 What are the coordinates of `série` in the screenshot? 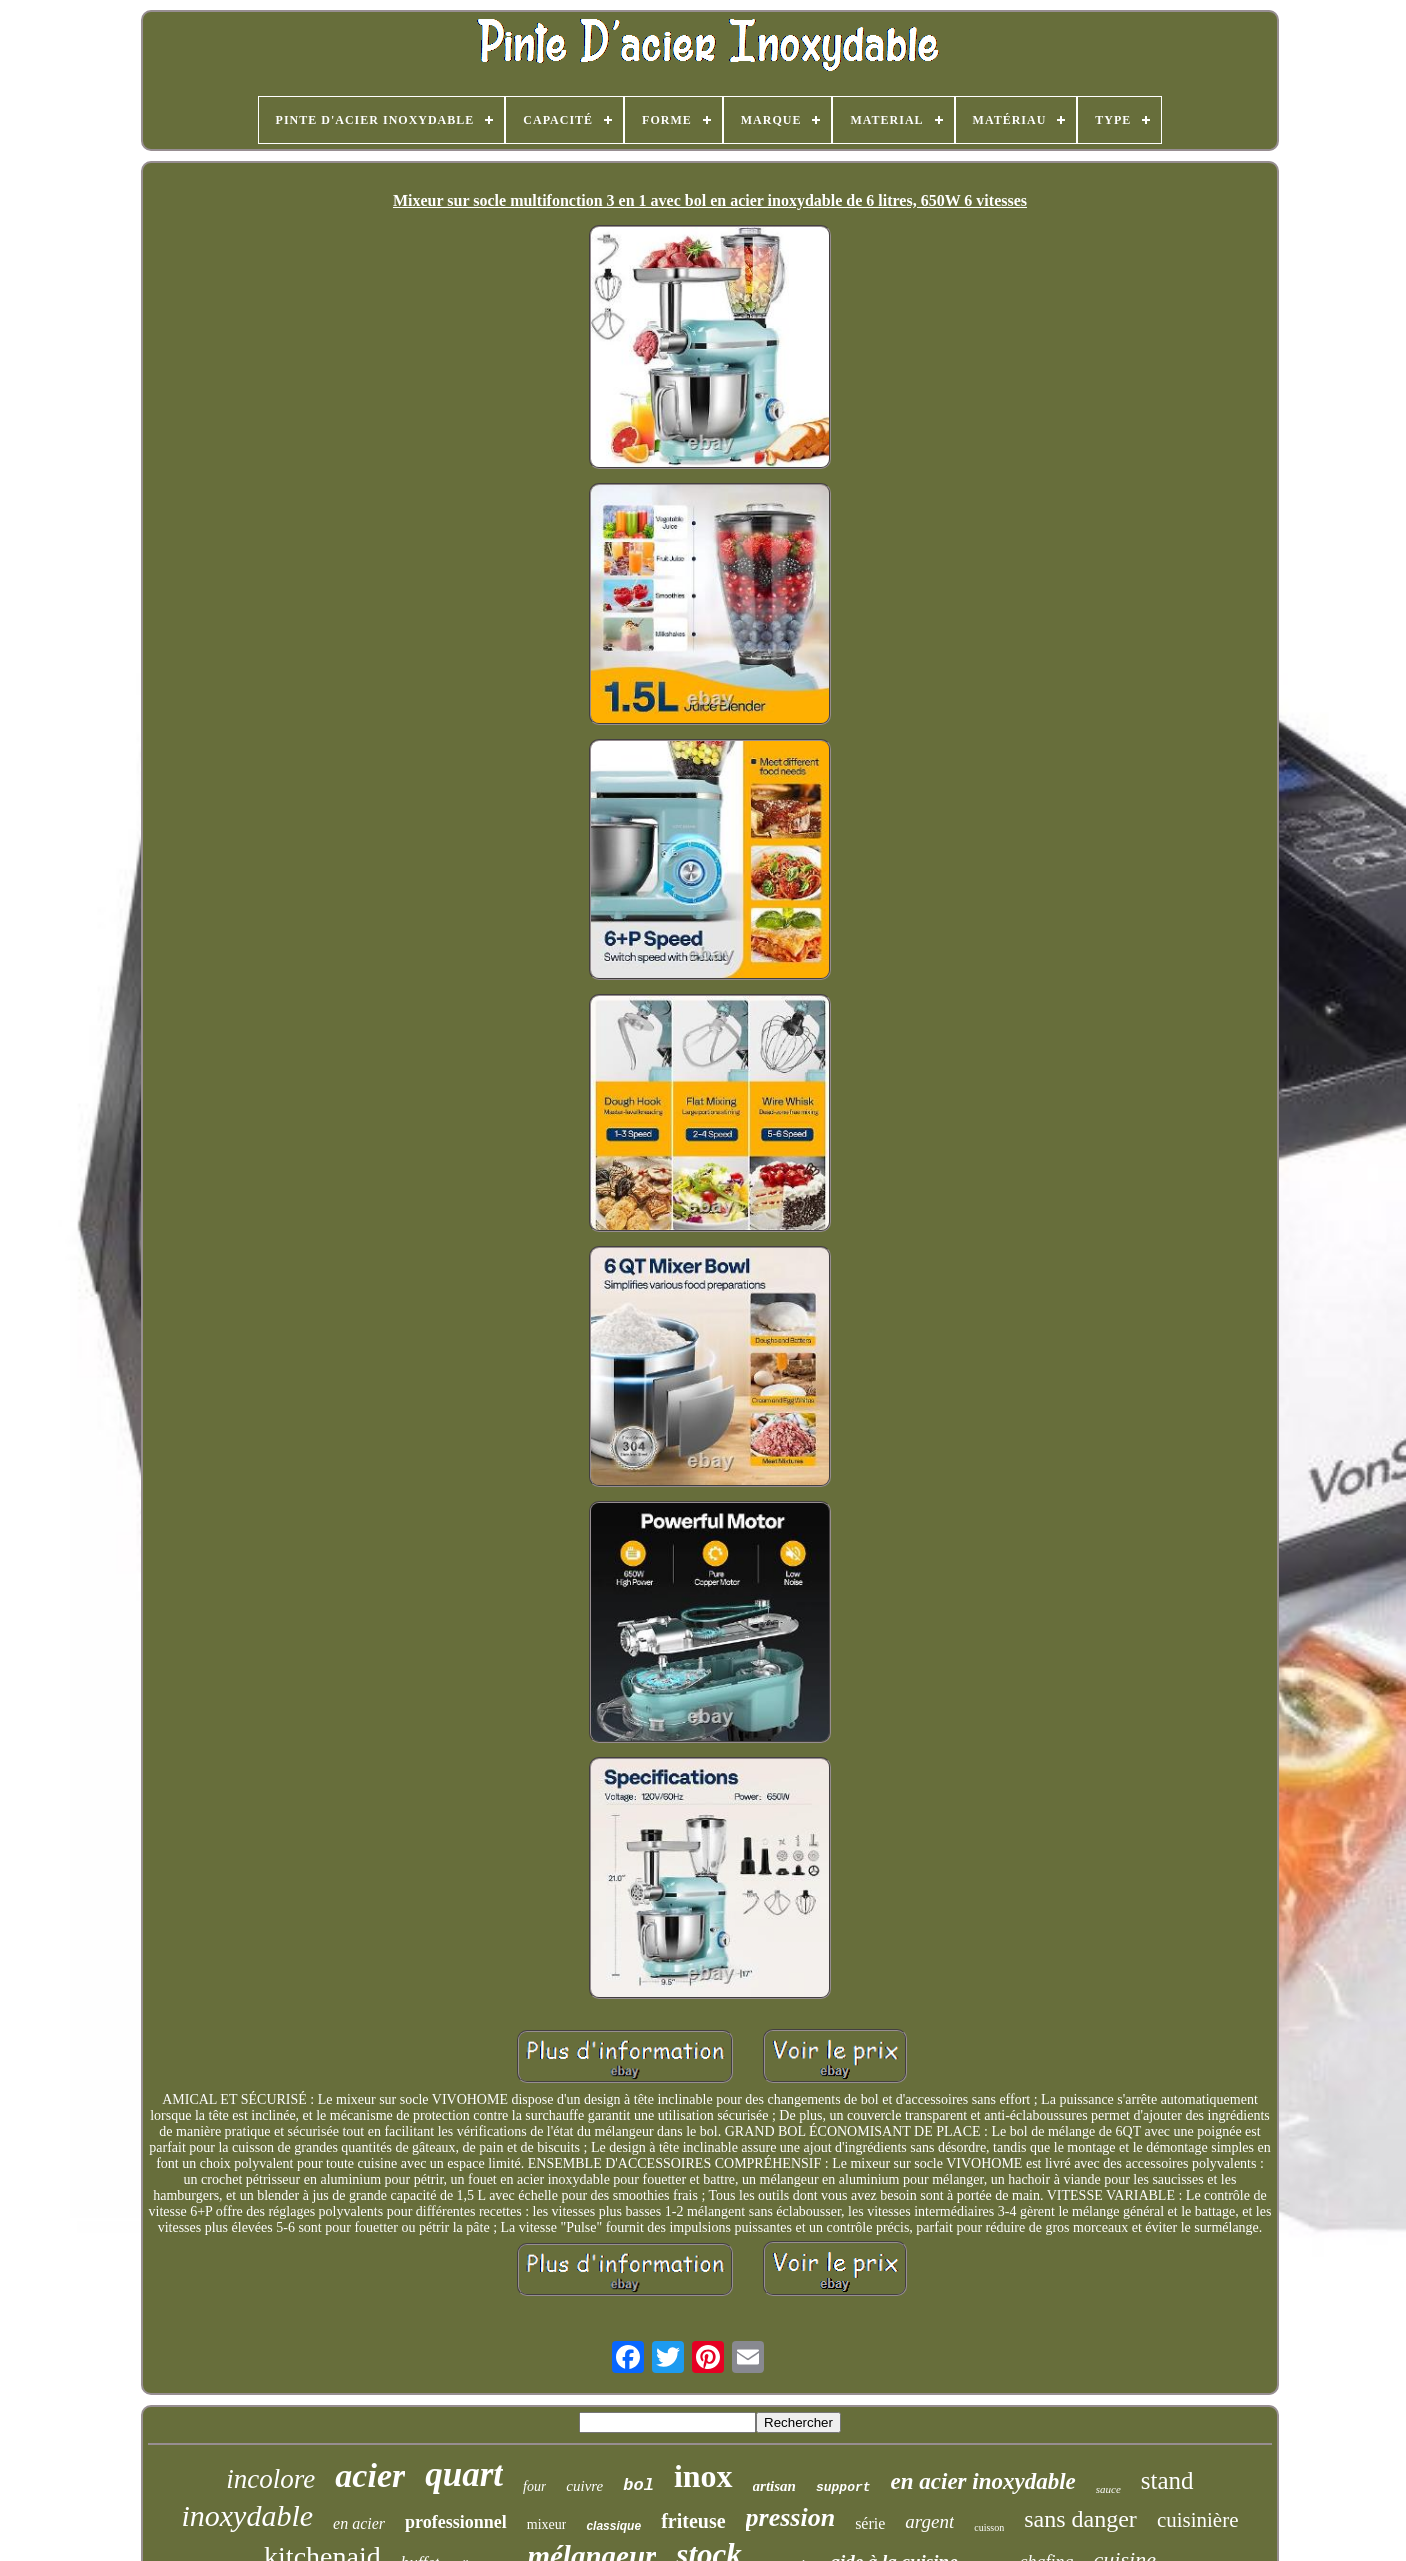 It's located at (870, 2523).